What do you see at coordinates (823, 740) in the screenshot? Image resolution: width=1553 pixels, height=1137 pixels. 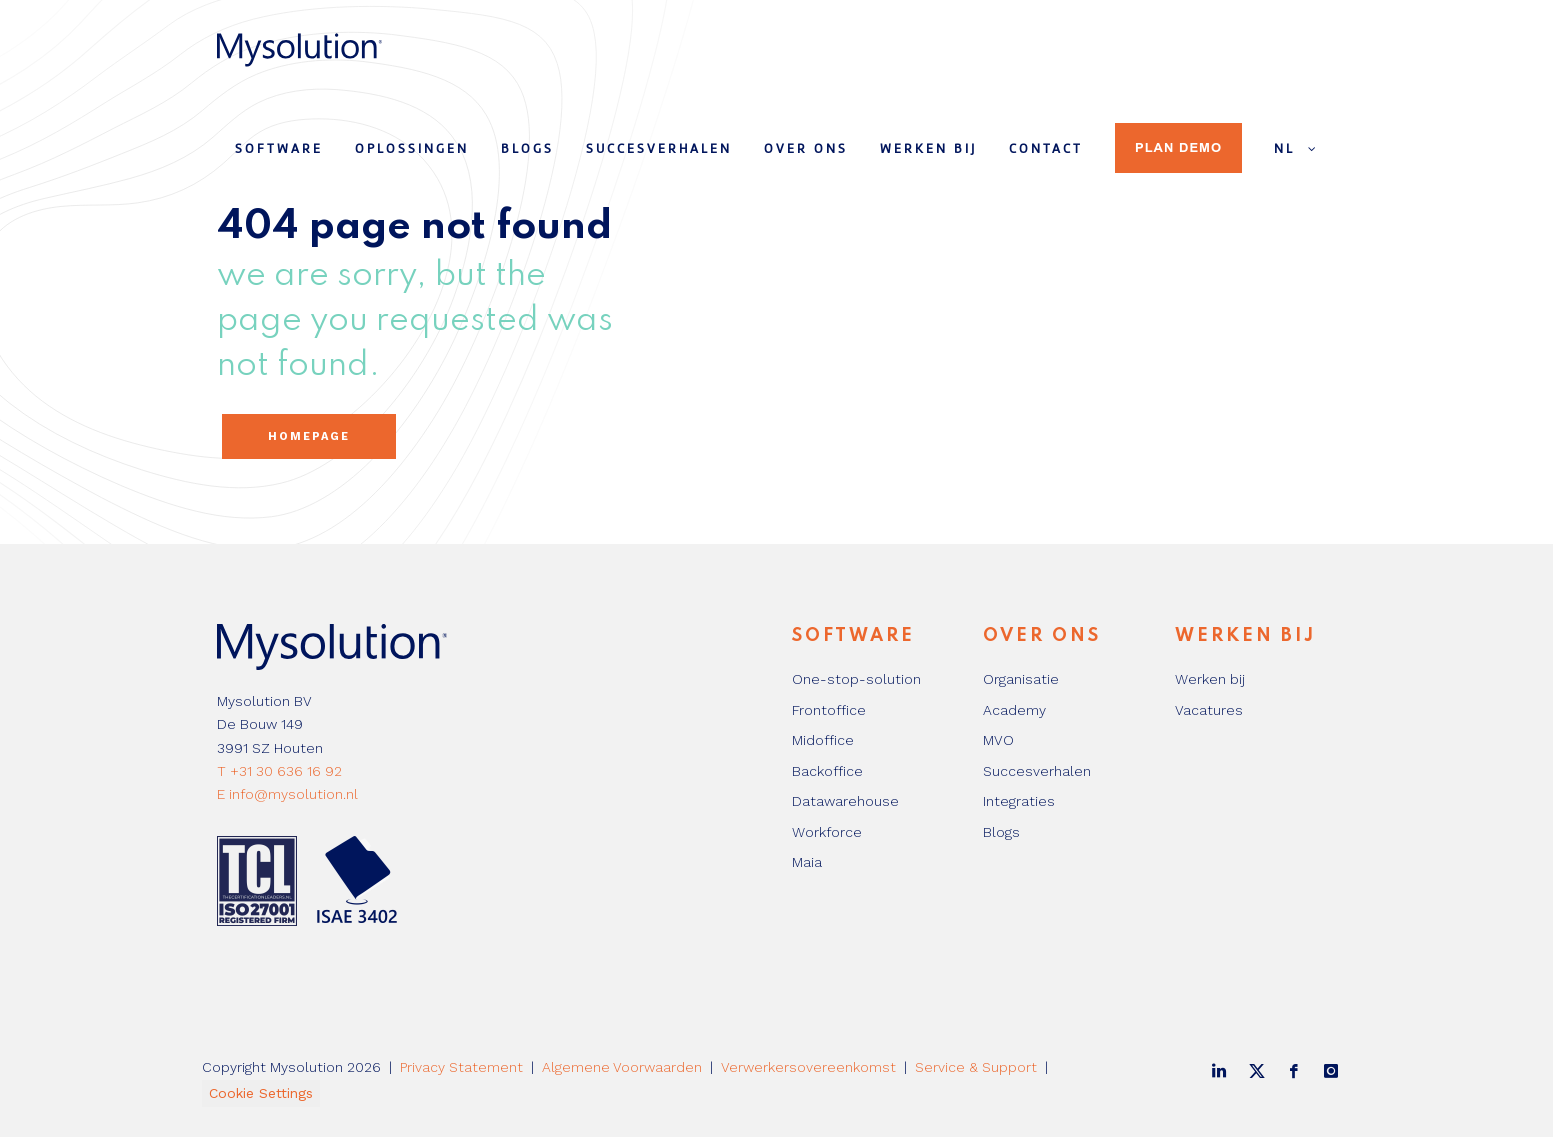 I see `Midoffice` at bounding box center [823, 740].